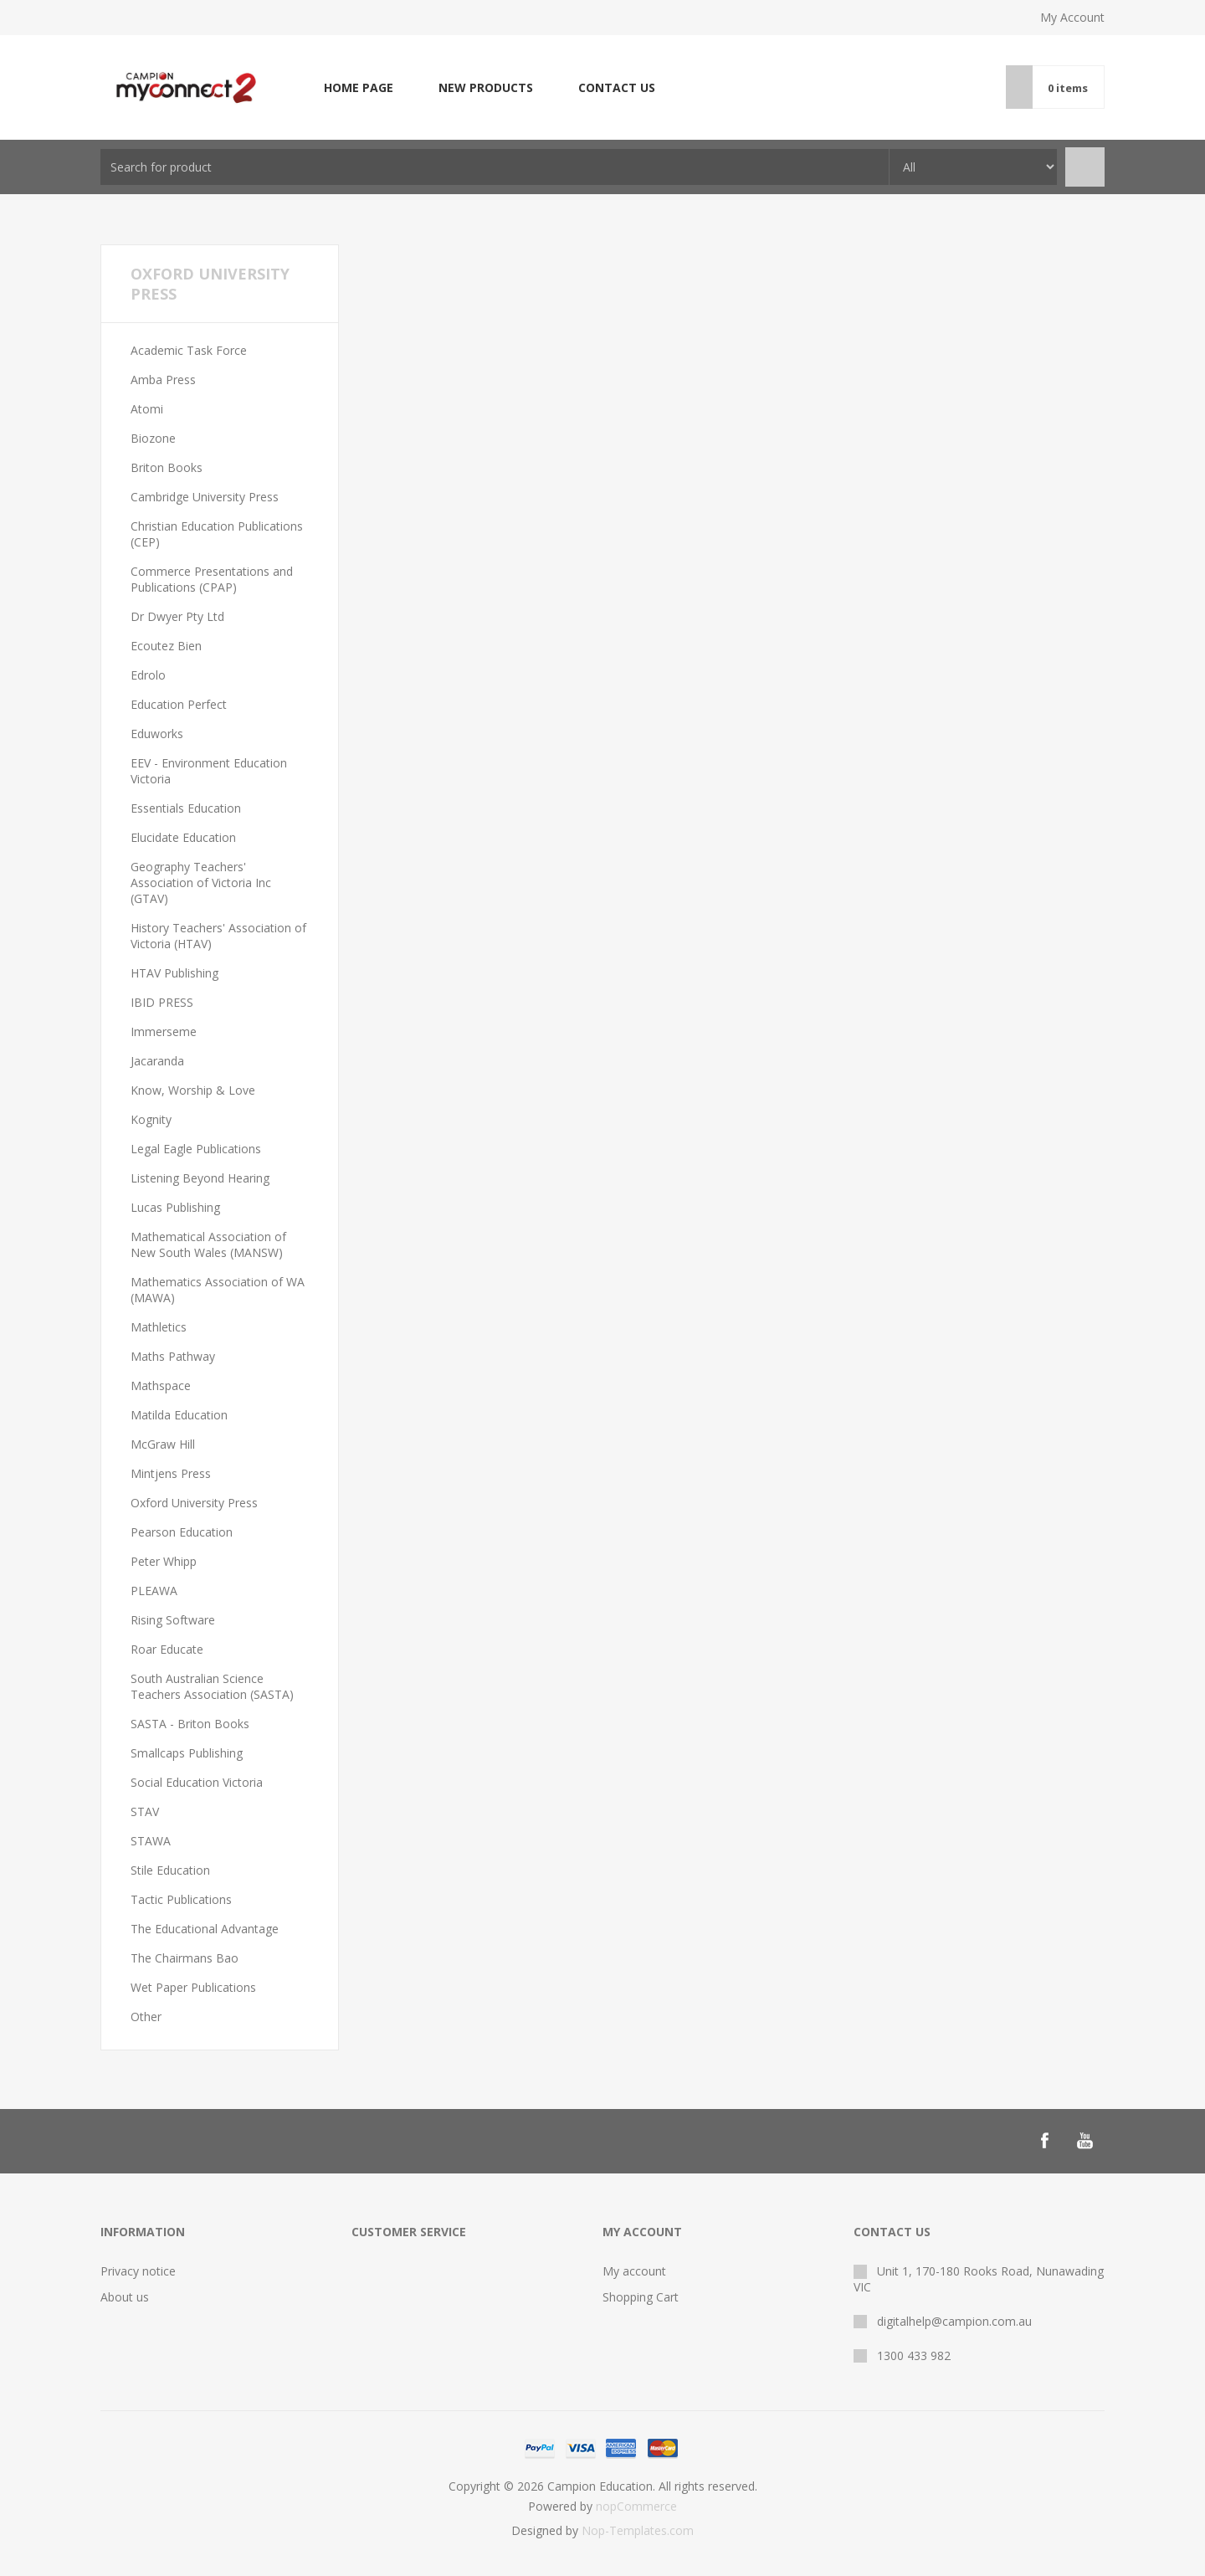 This screenshot has width=1205, height=2576. I want to click on [Follow us on YouTube], so click(1084, 2140).